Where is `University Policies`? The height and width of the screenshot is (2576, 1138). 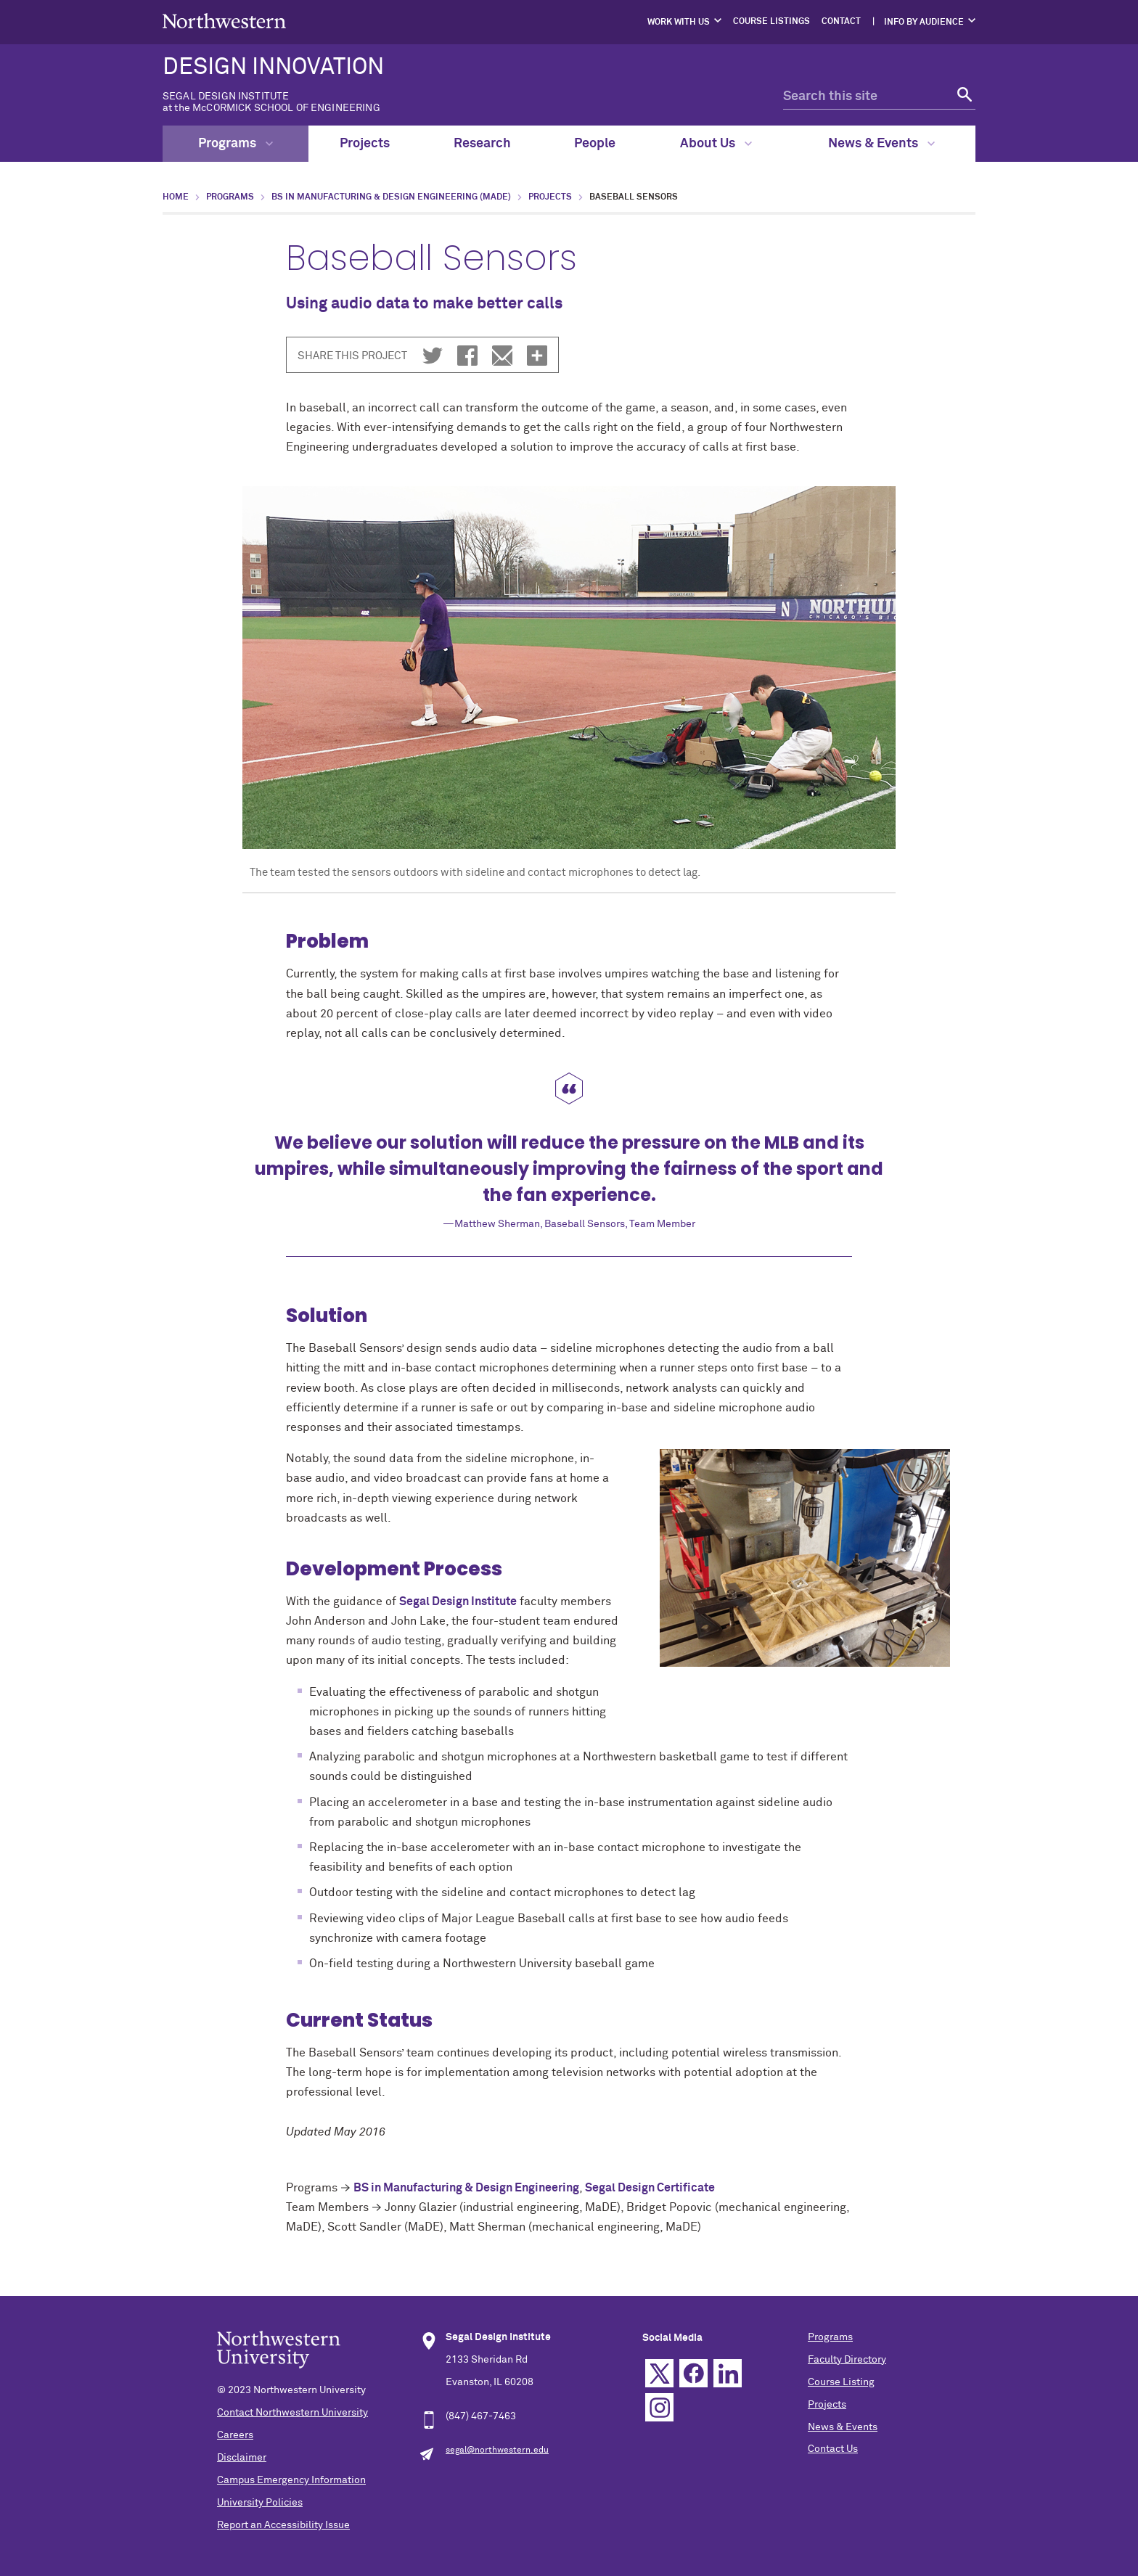 University Policies is located at coordinates (260, 2503).